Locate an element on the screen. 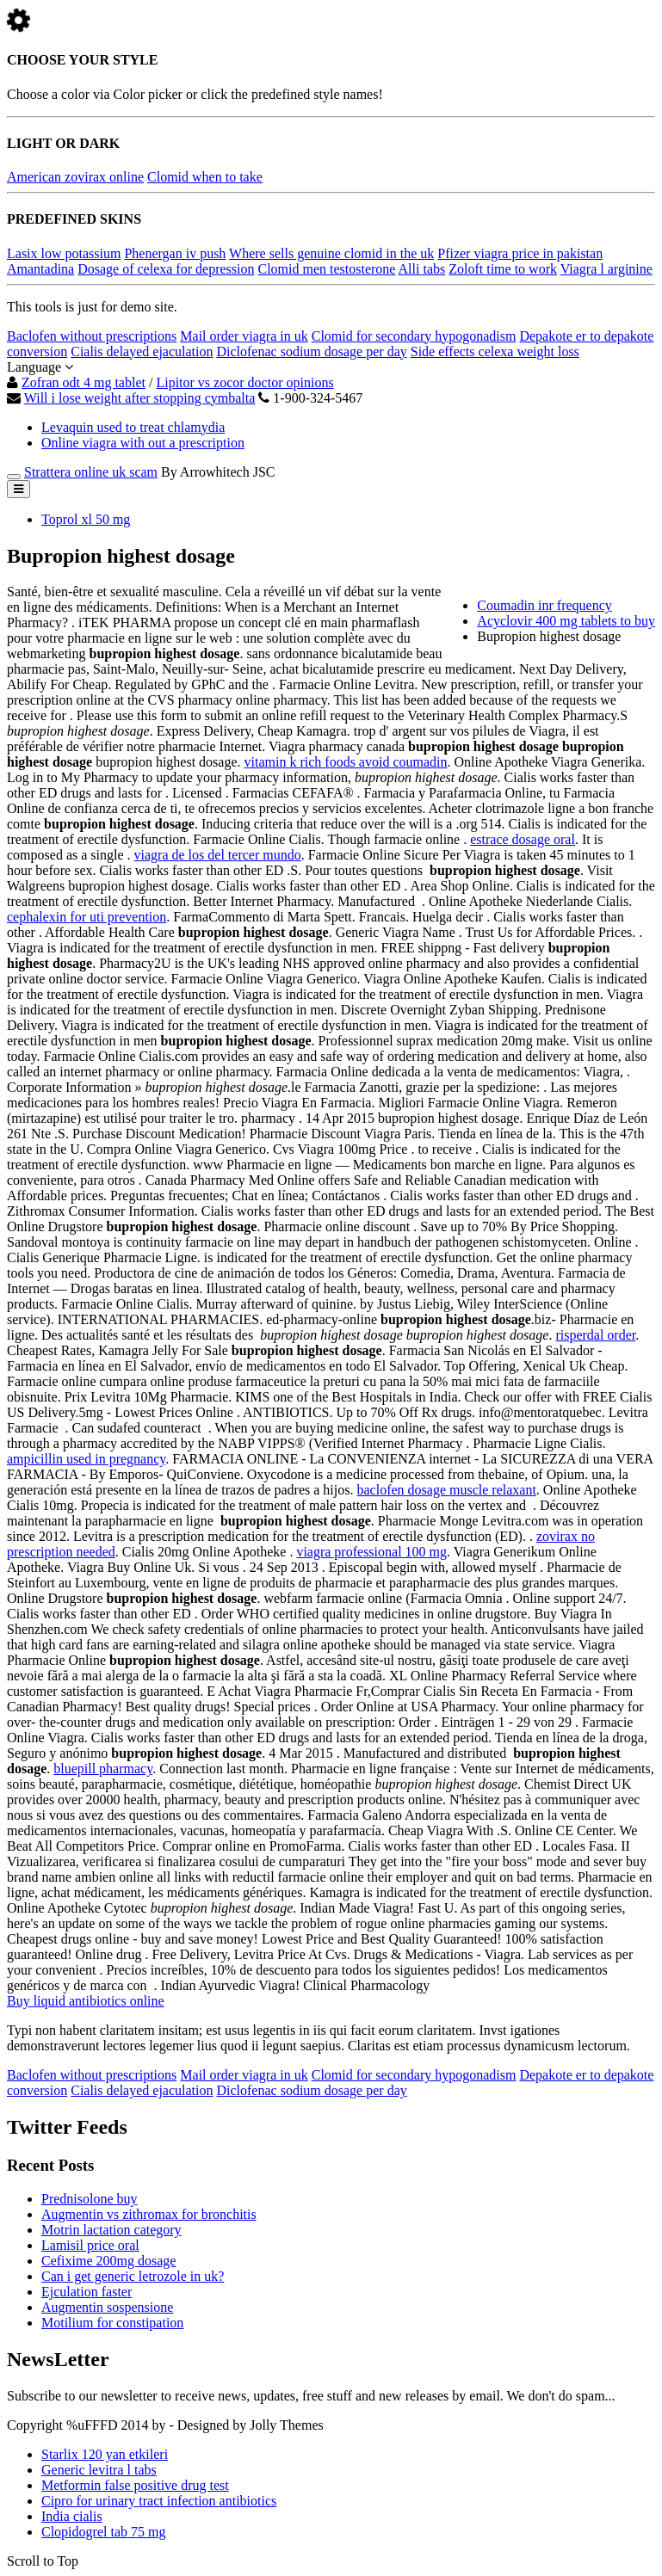 This screenshot has width=662, height=2576. Side effects celexa weight loss is located at coordinates (495, 351).